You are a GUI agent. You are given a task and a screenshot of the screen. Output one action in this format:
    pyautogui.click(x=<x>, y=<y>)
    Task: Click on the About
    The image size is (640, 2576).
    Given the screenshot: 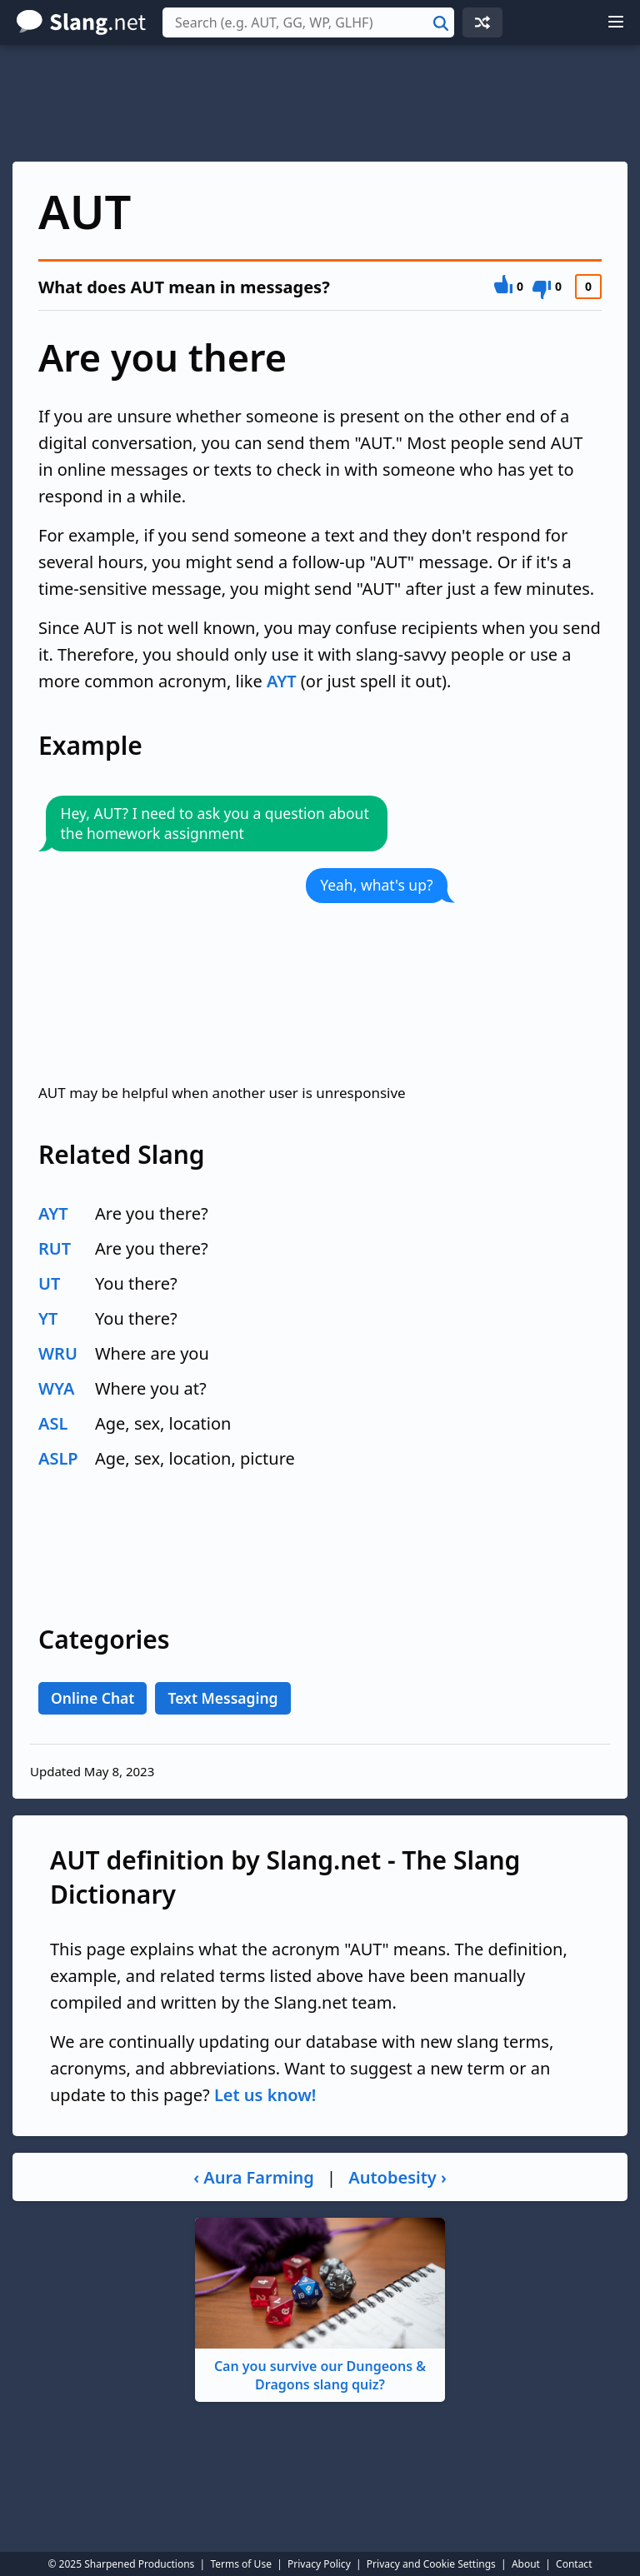 What is the action you would take?
    pyautogui.click(x=526, y=2564)
    